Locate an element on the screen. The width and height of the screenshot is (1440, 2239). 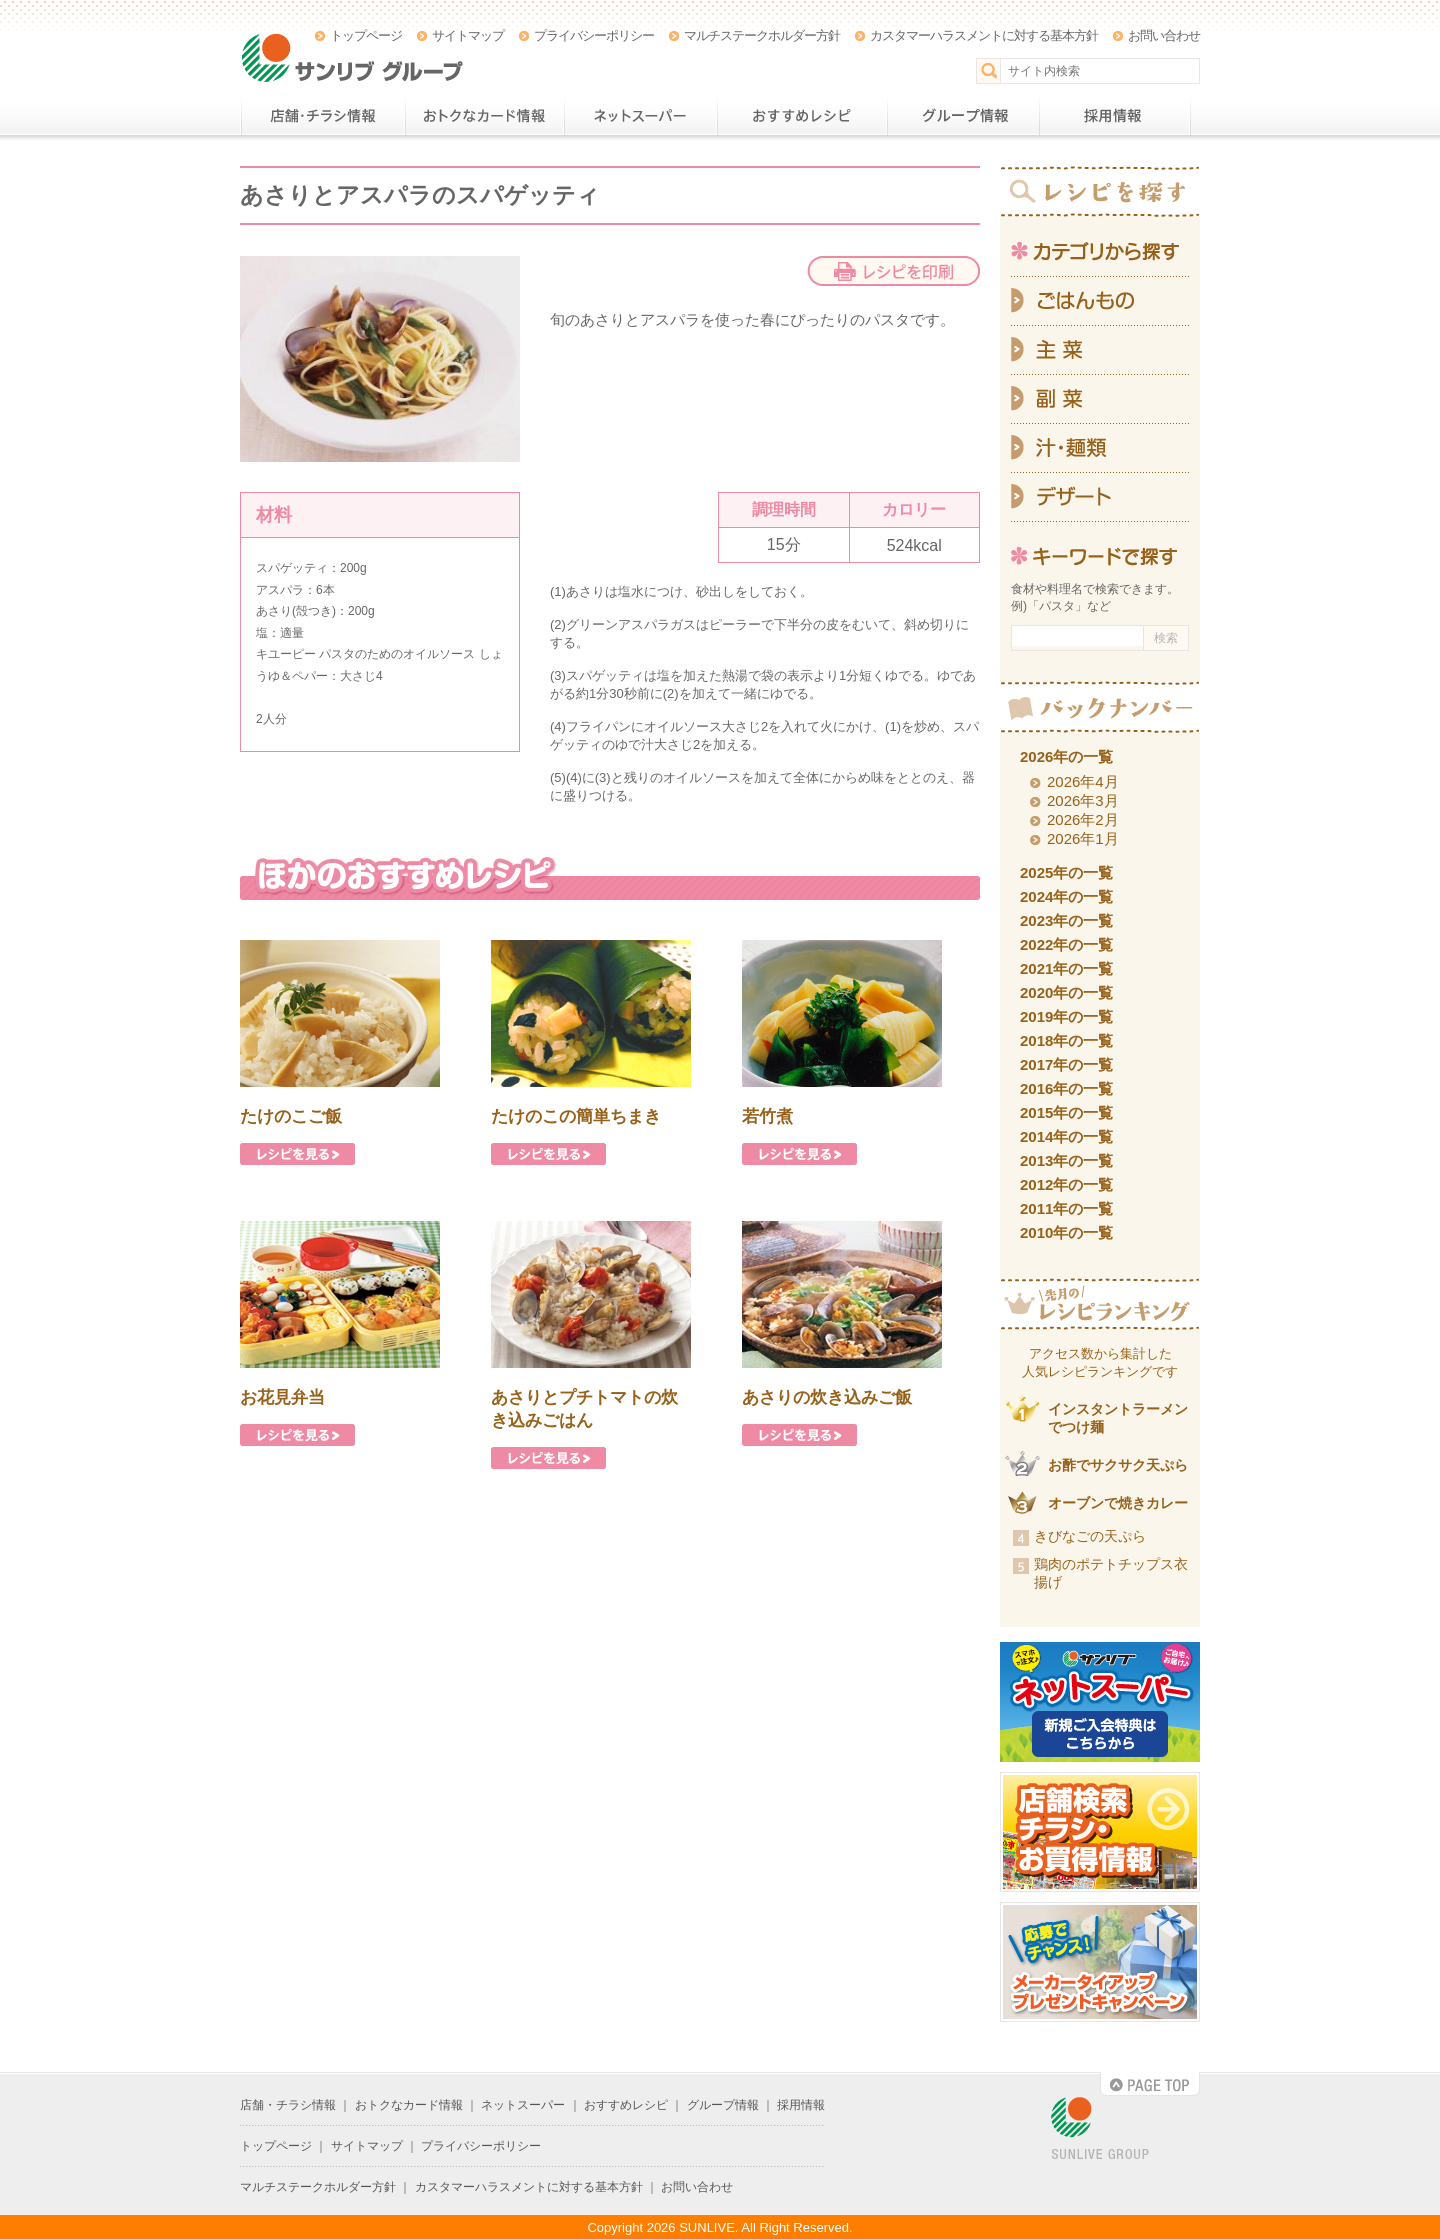
若竹煮 is located at coordinates (767, 1116).